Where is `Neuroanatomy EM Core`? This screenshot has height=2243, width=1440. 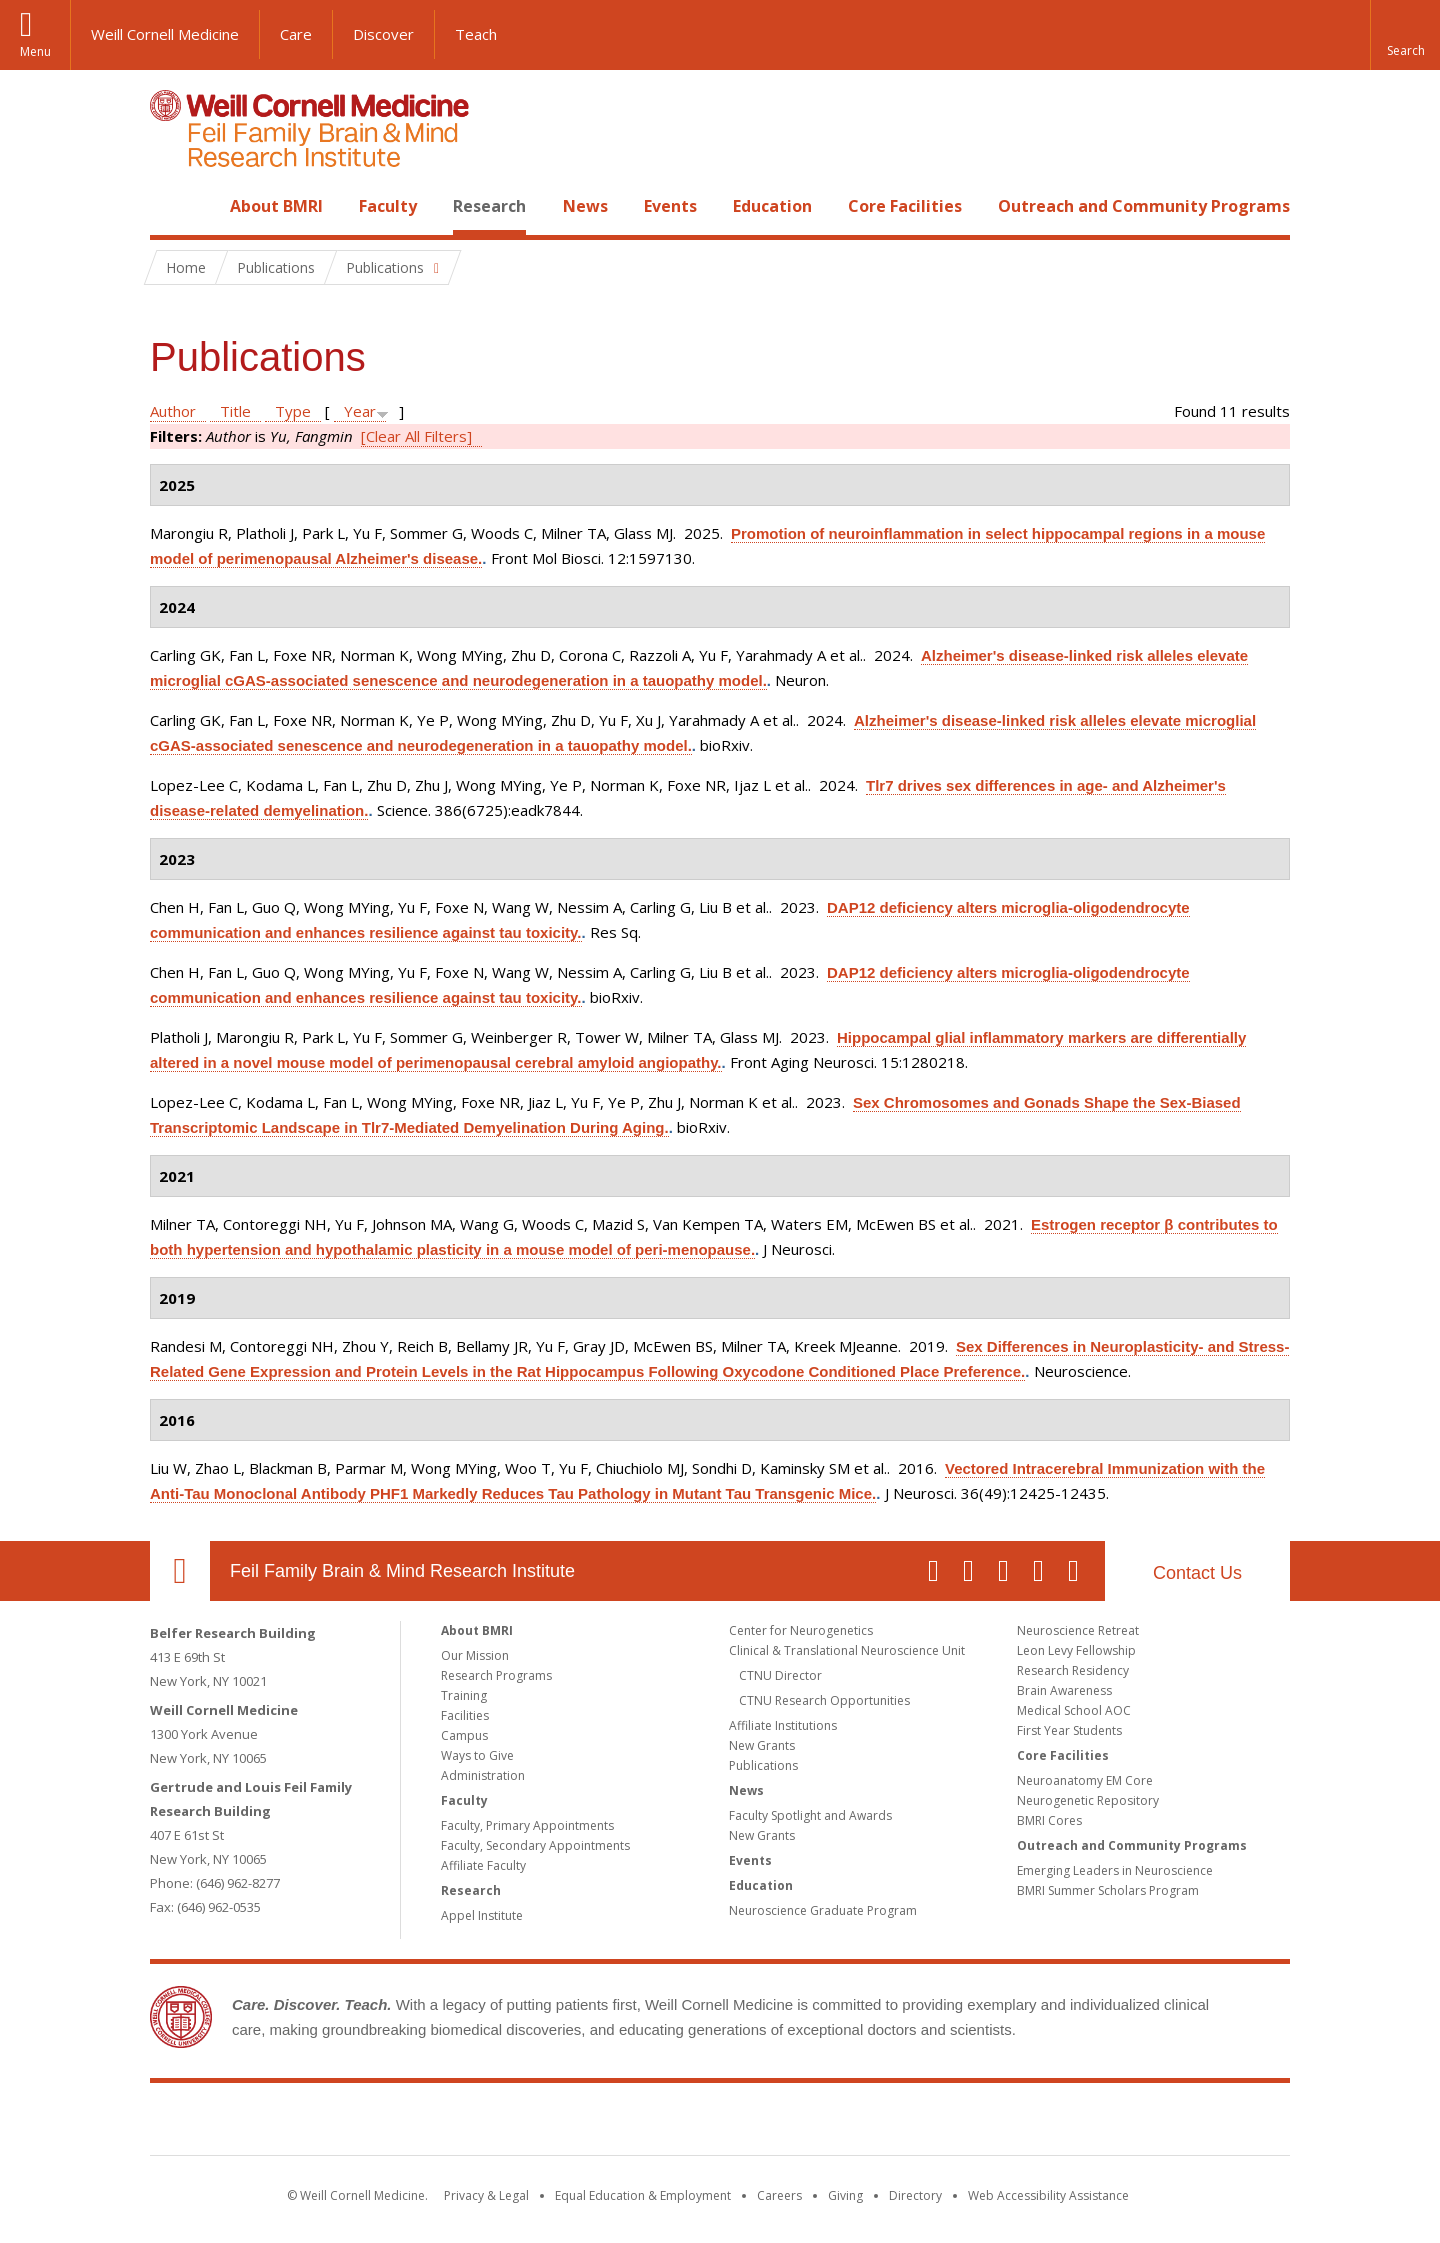 Neuroanatomy EM Core is located at coordinates (1085, 1780).